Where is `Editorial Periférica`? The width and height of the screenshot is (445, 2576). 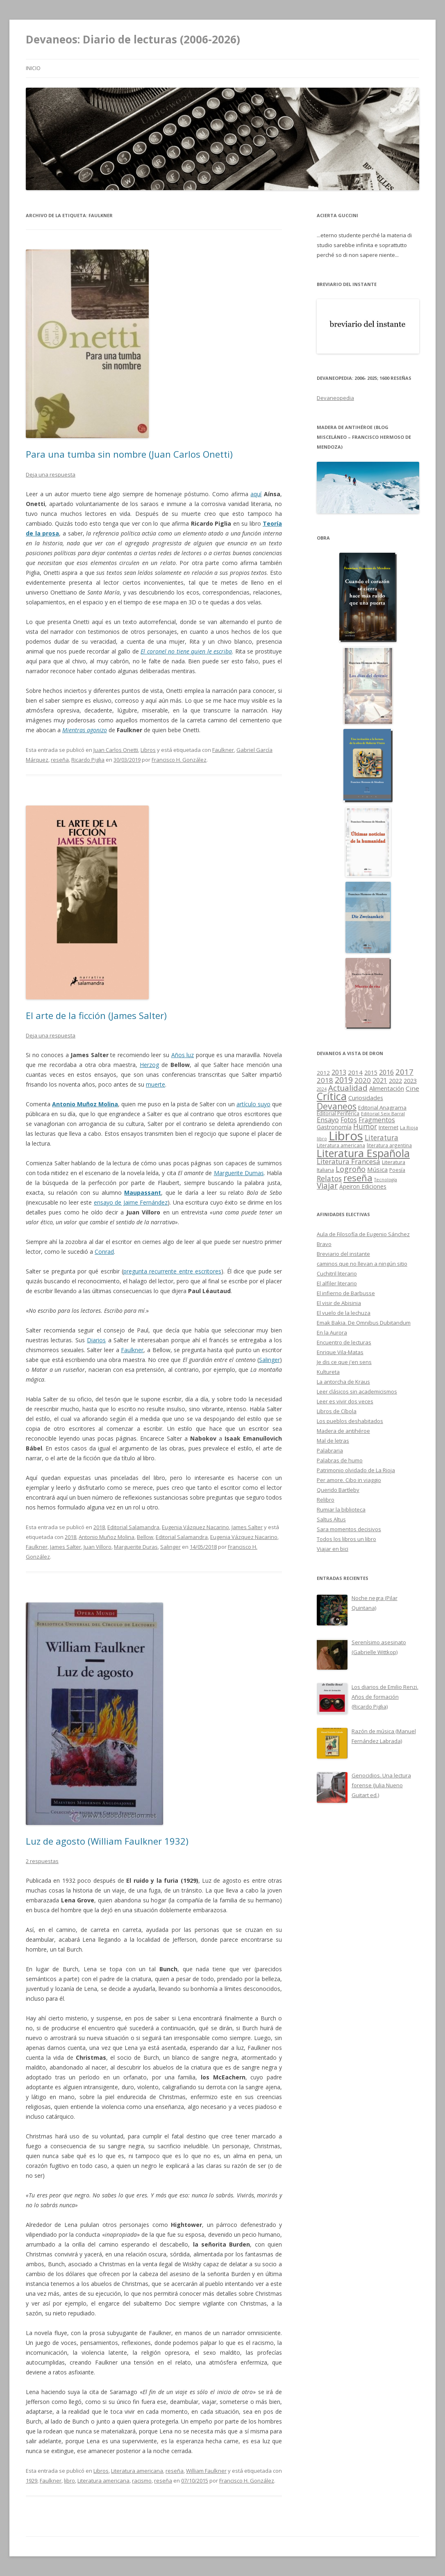
Editorial Periférica is located at coordinates (338, 1113).